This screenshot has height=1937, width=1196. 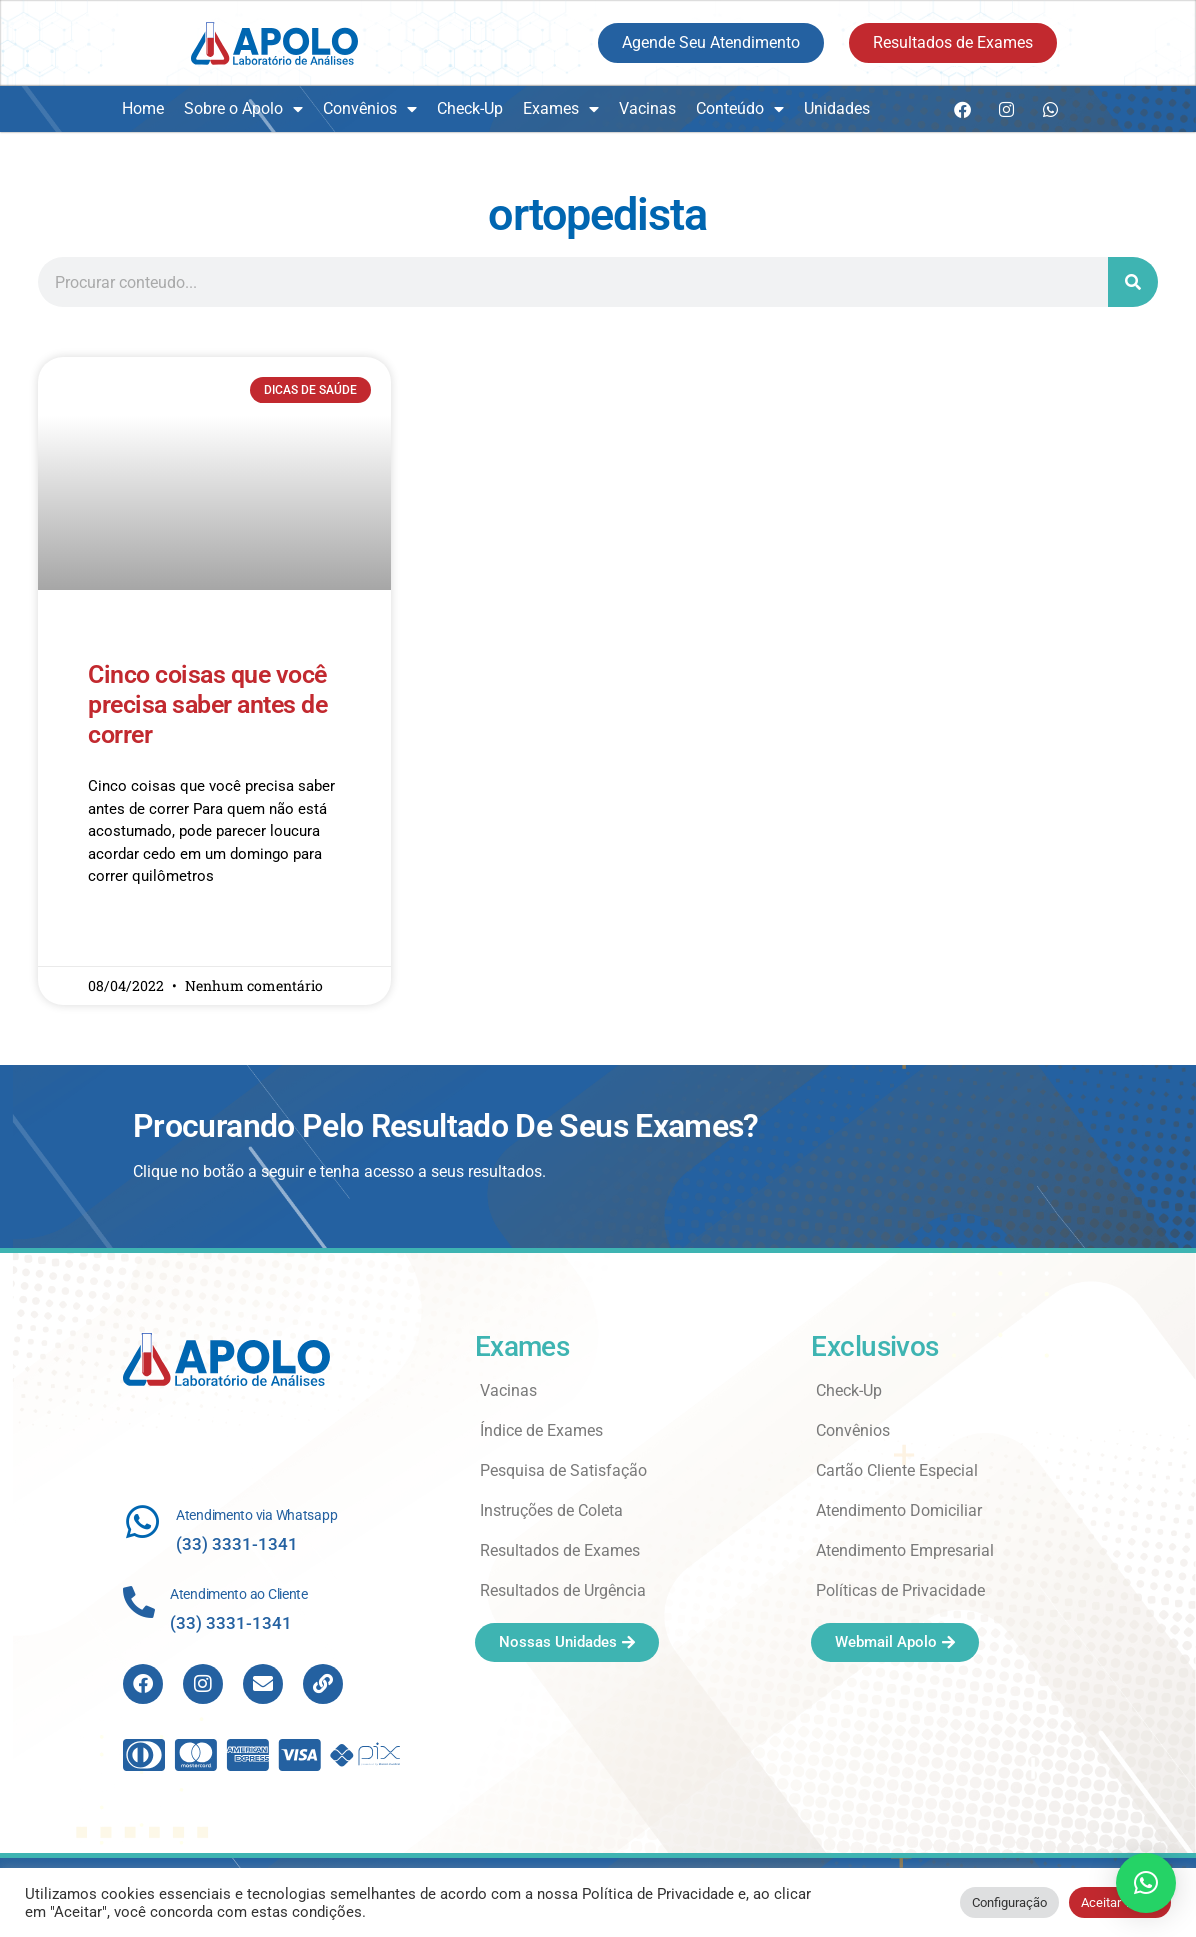 I want to click on Índice de Exames, so click(x=541, y=1430).